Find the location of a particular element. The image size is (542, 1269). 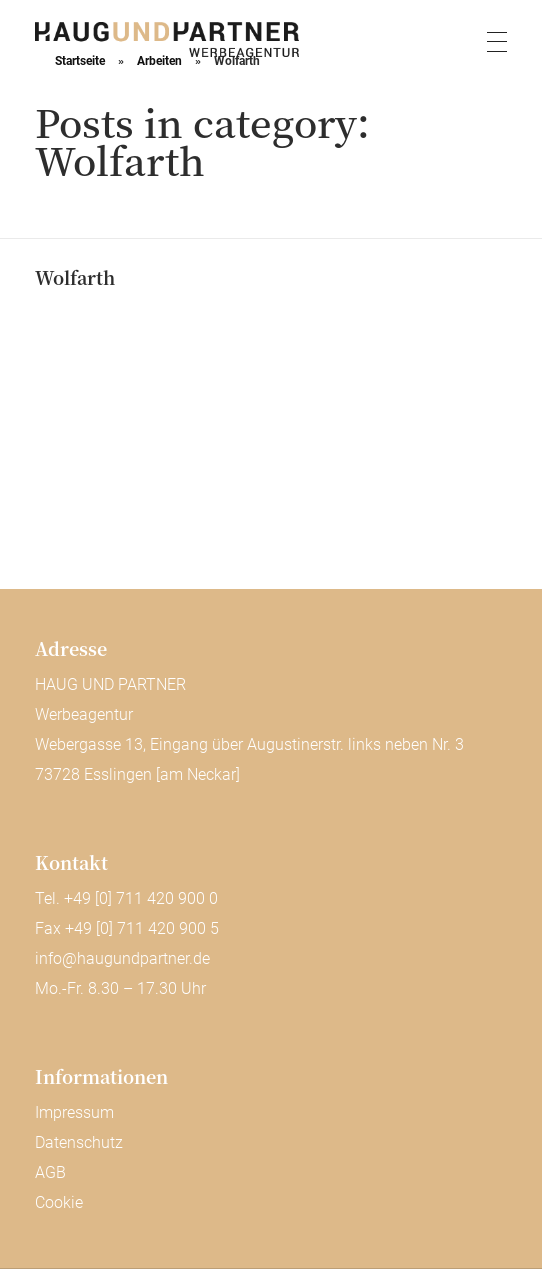

Datenschutz is located at coordinates (79, 1142).